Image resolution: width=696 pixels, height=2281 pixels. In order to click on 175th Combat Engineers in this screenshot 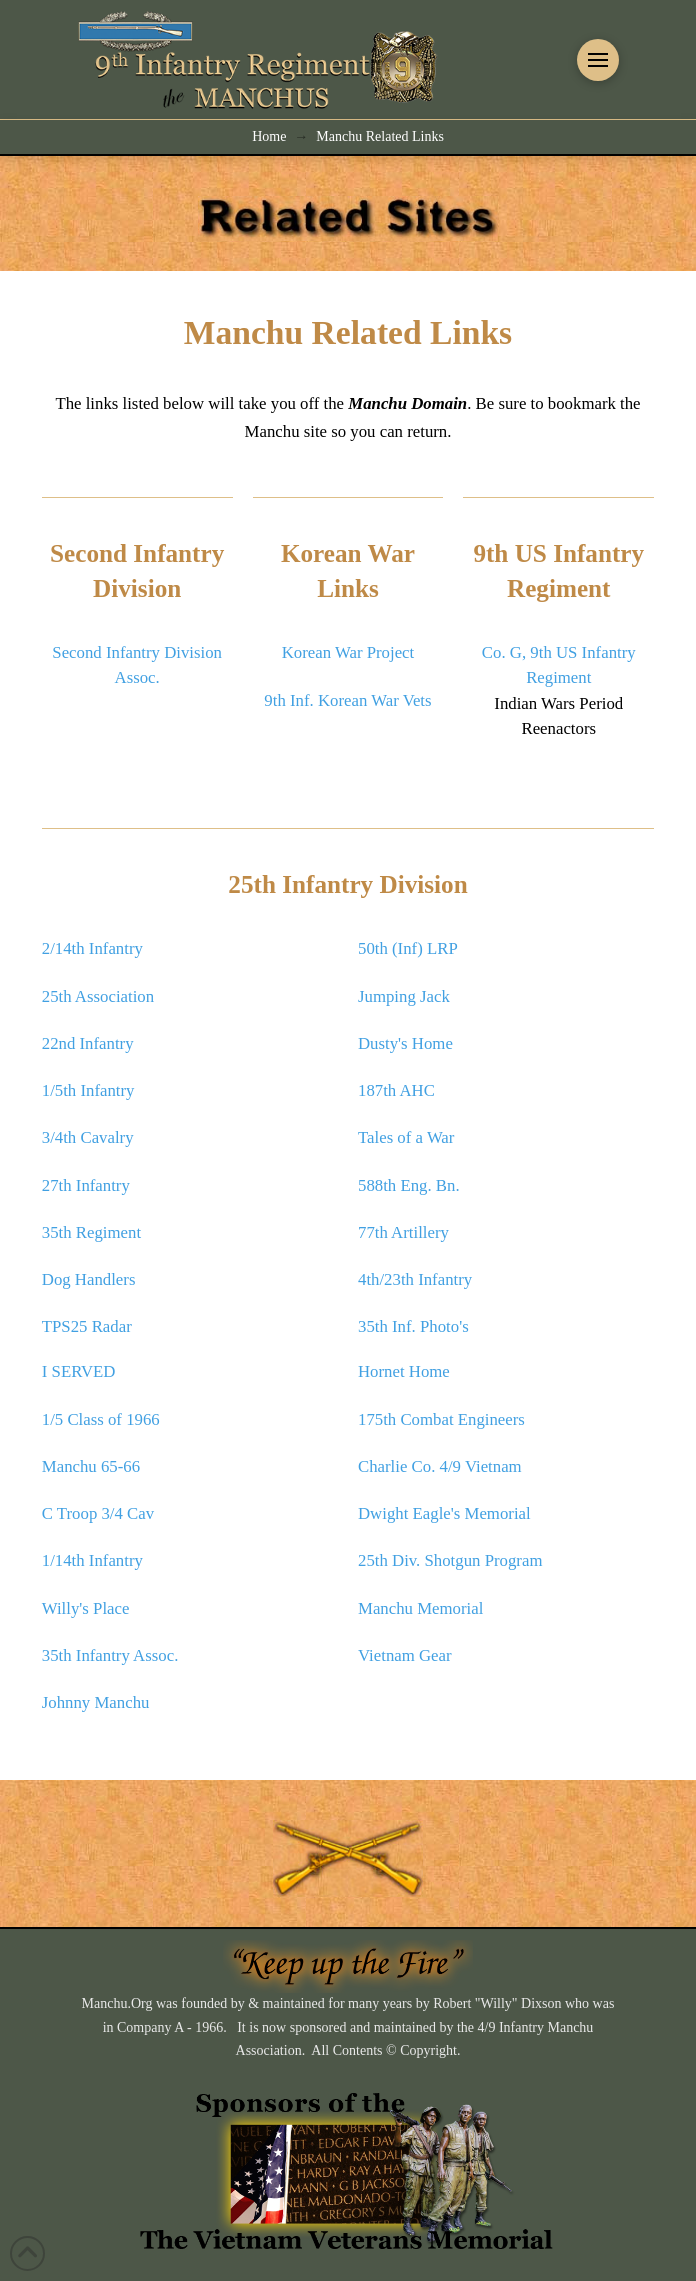, I will do `click(441, 1419)`.